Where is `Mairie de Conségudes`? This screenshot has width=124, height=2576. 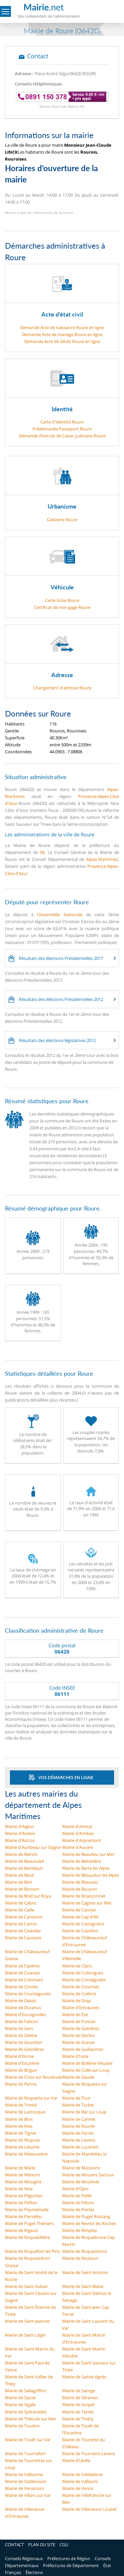
Mairie de Conségudes is located at coordinates (83, 1980).